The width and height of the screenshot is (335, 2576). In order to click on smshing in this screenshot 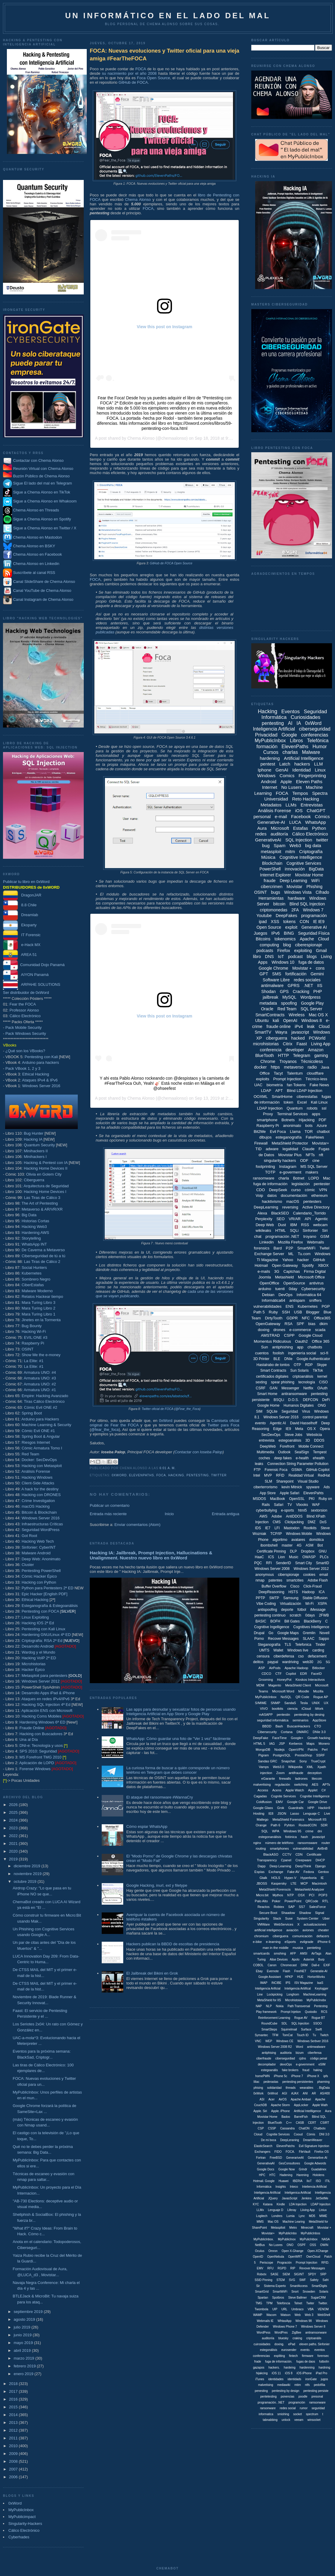, I will do `click(280, 1953)`.